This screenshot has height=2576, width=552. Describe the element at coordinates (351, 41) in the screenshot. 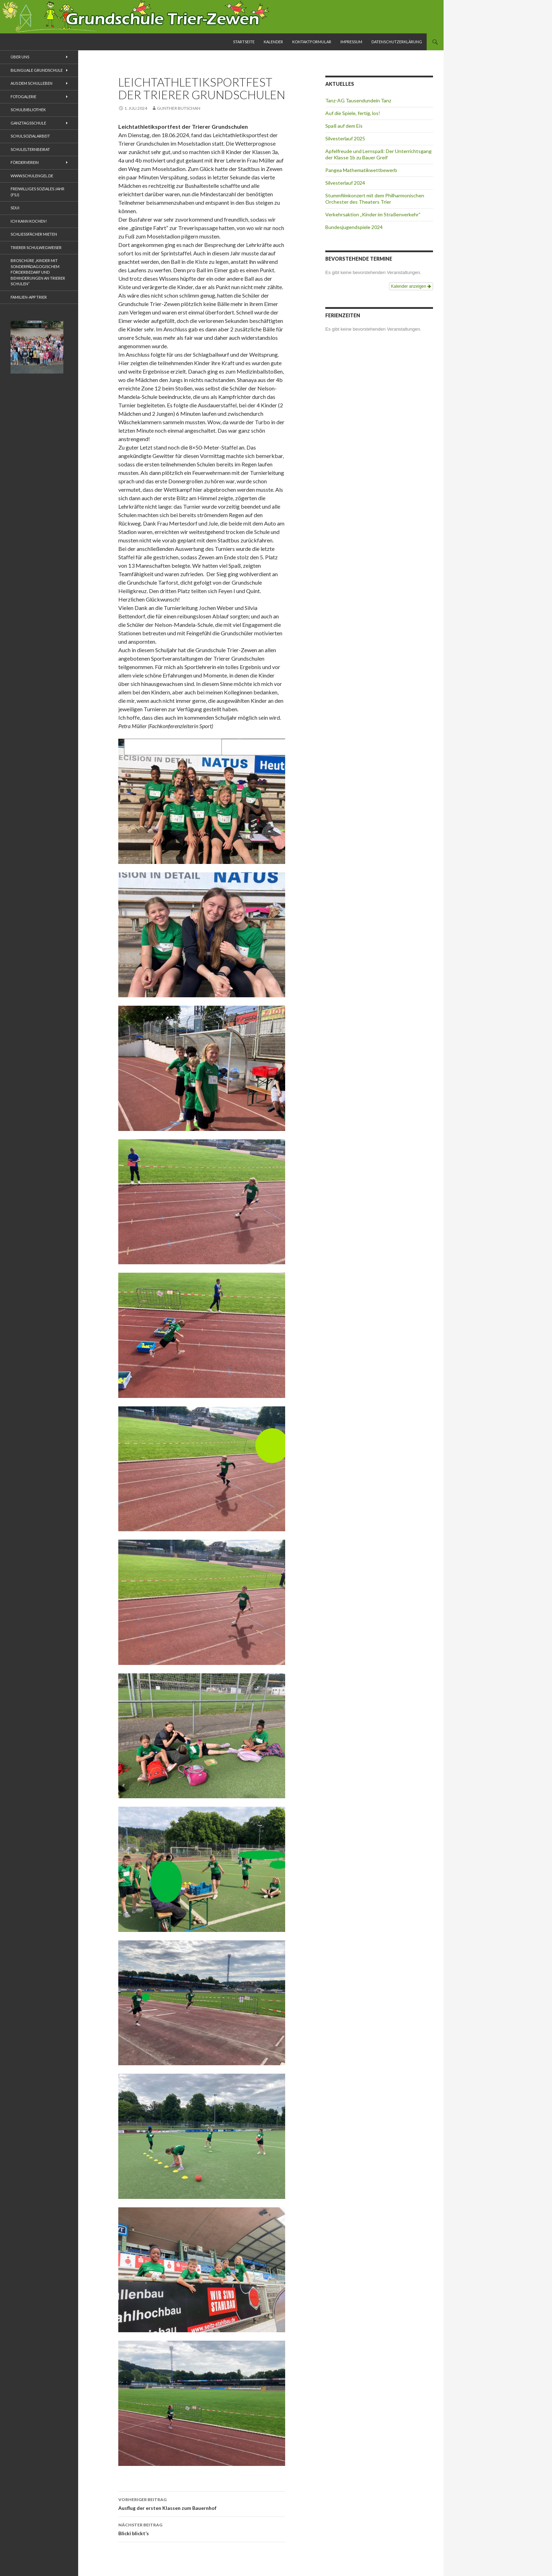

I see `Impressum` at that location.